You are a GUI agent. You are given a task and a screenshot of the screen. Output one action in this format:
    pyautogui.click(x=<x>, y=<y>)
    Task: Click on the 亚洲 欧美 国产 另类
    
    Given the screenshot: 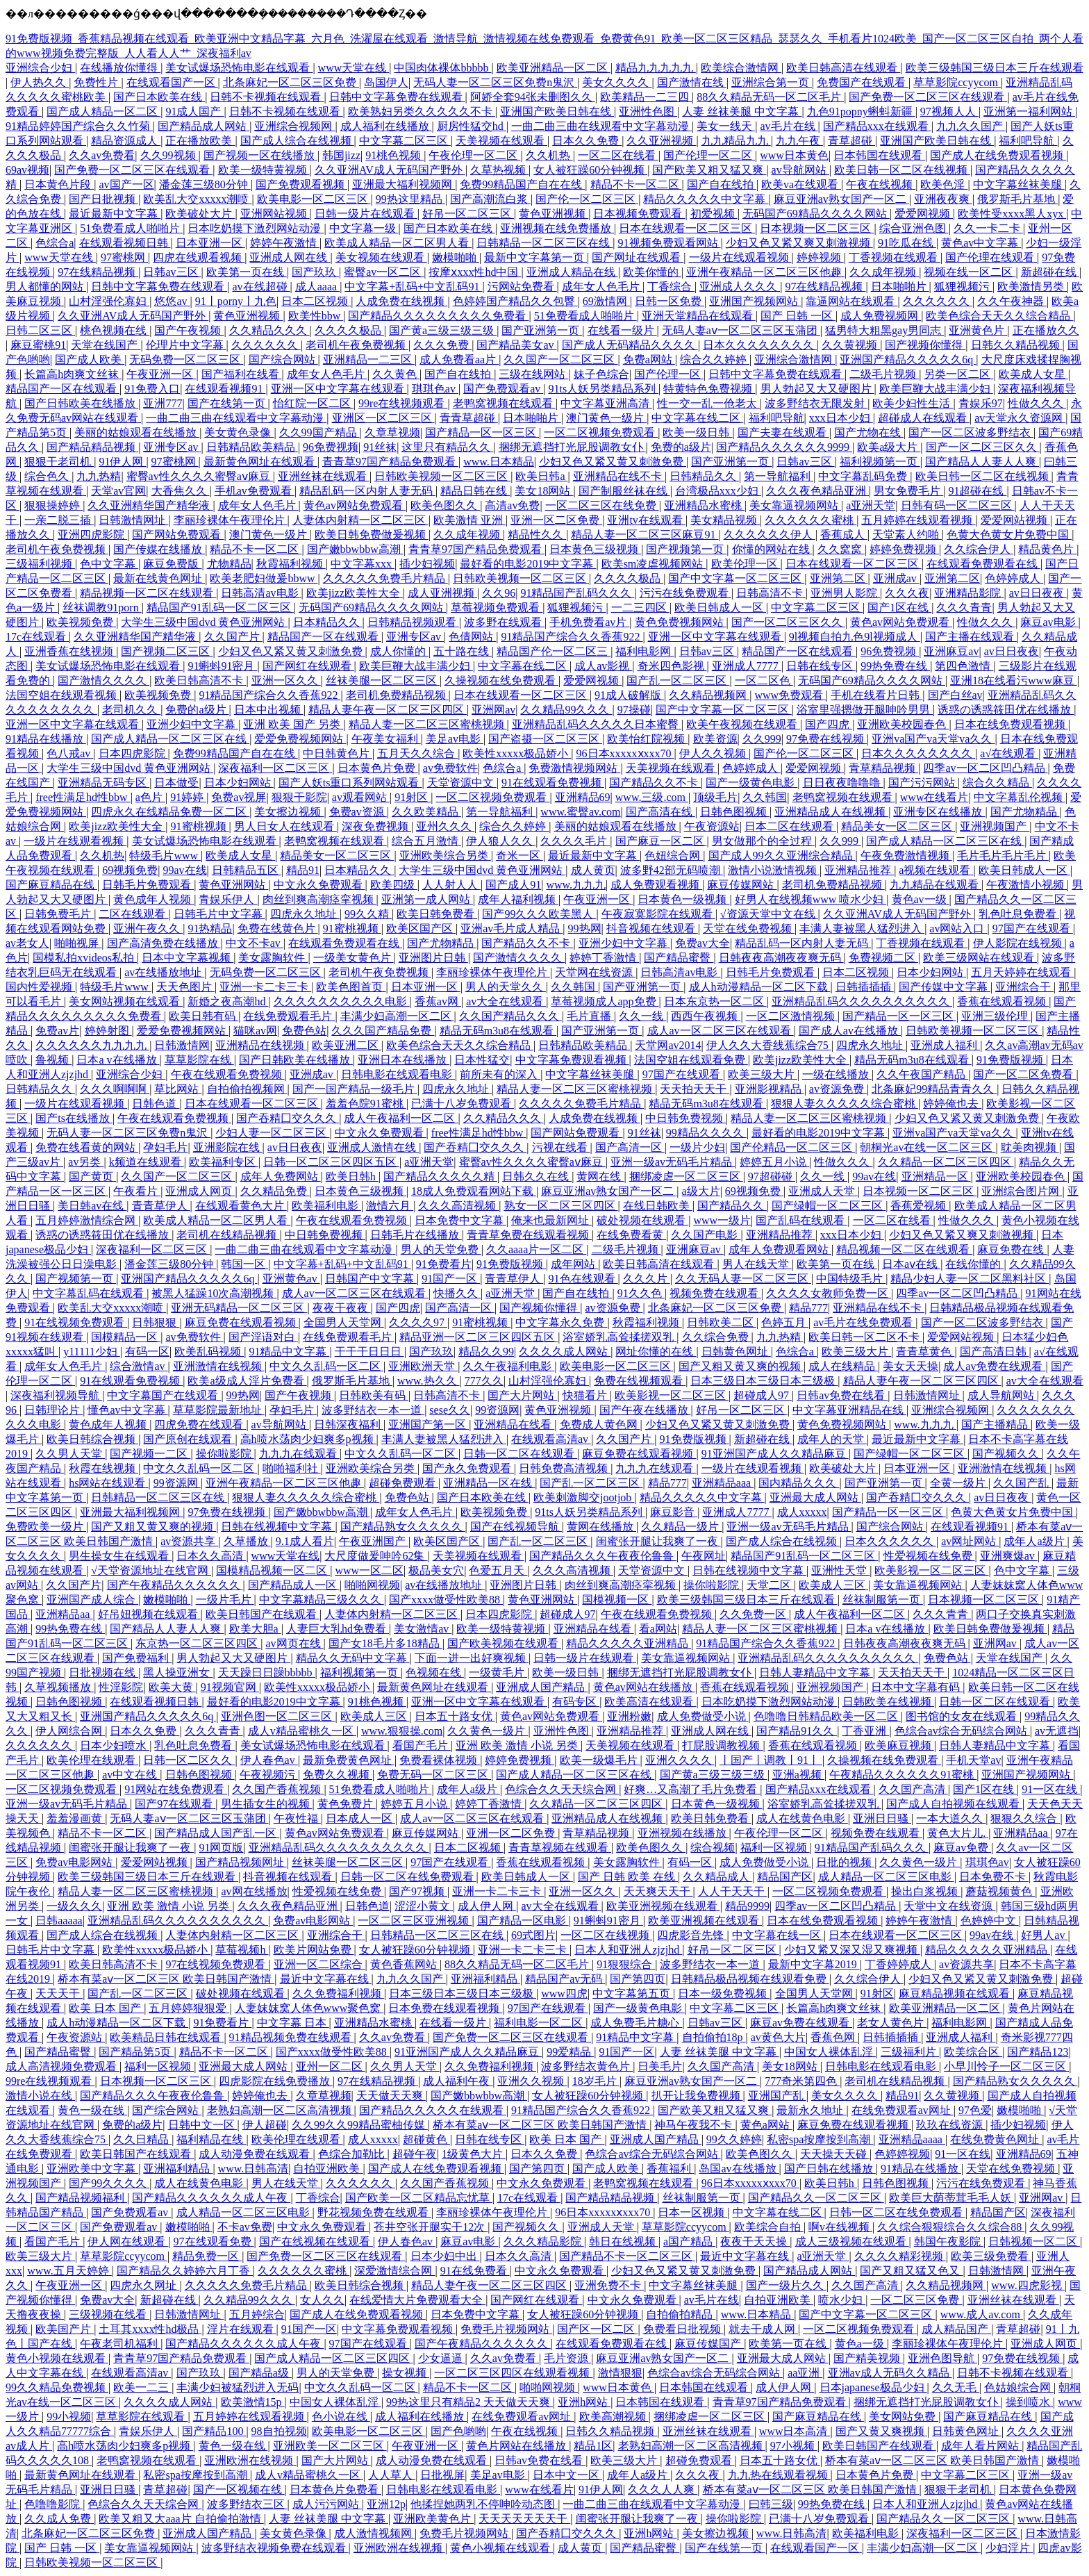 What is the action you would take?
    pyautogui.click(x=293, y=724)
    